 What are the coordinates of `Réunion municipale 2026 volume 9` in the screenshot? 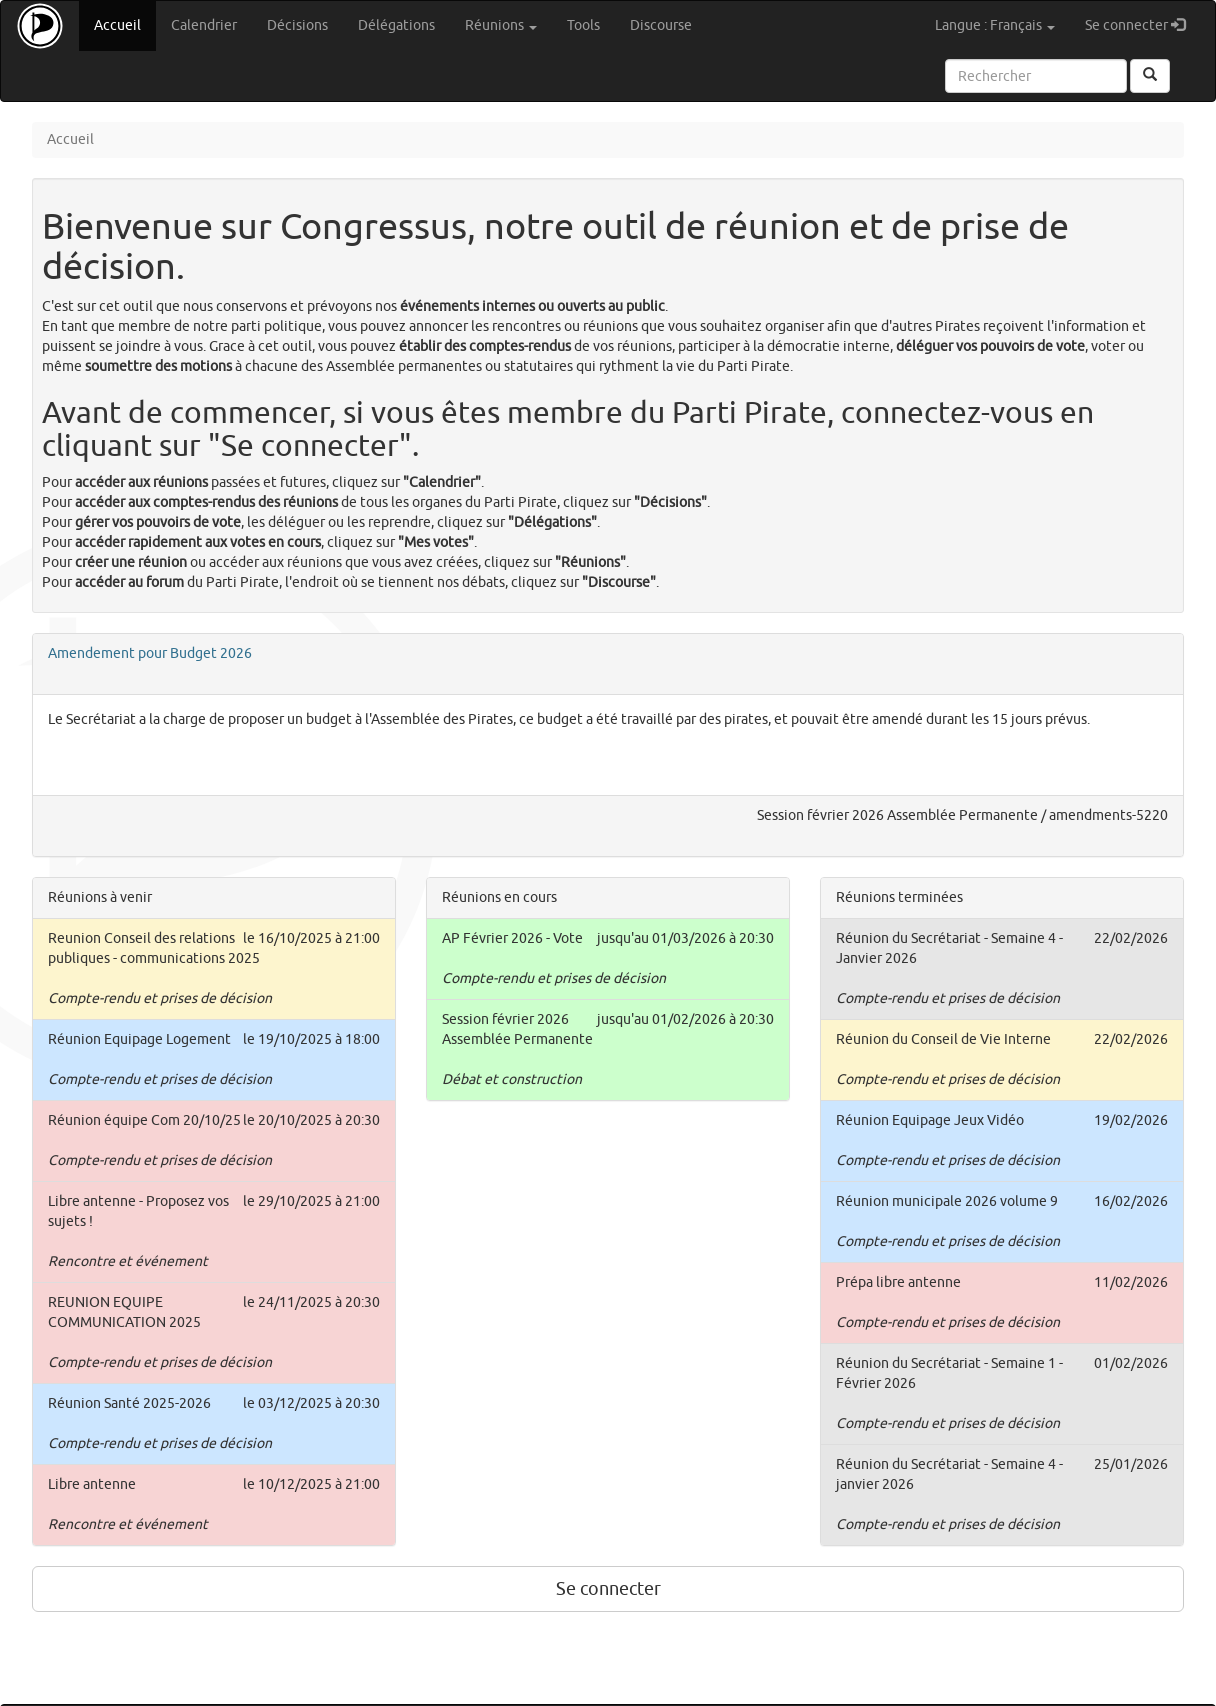 It's located at (947, 1201).